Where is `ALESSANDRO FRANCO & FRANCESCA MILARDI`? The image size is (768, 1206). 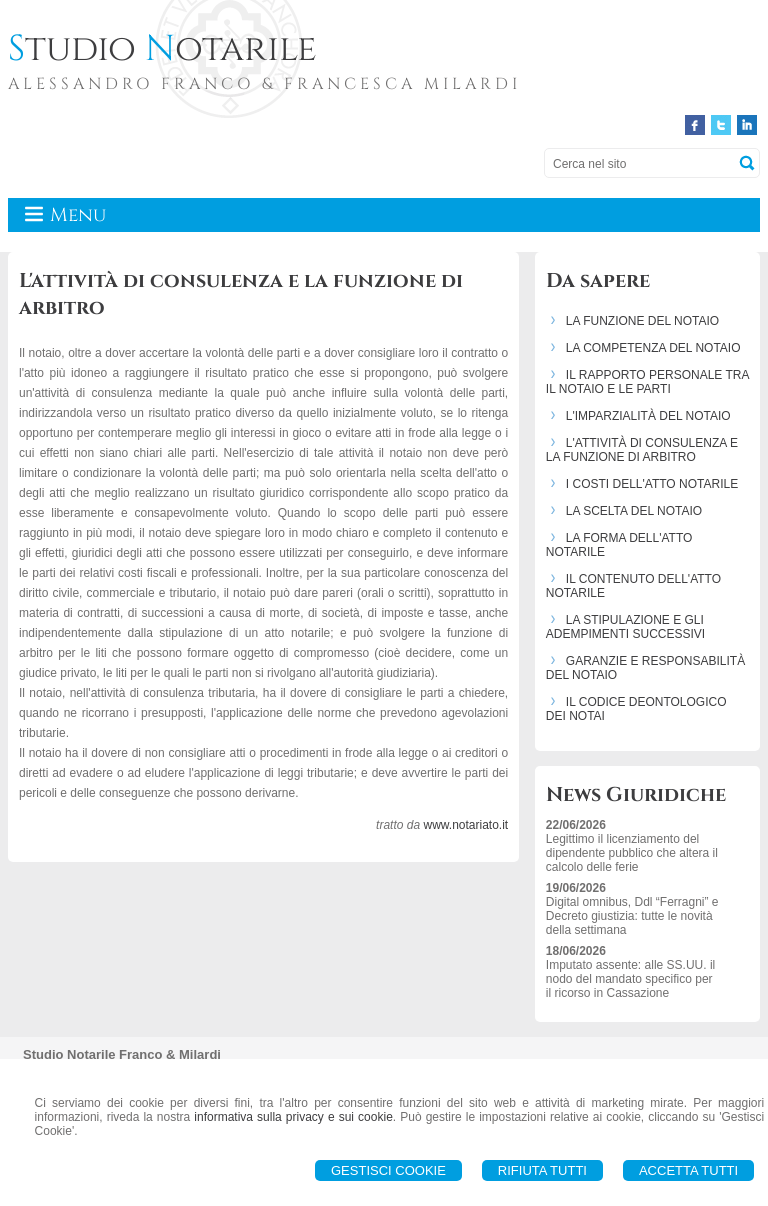
ALESSANDRO FRANCO & FRANCESCA MILARDI is located at coordinates (264, 84).